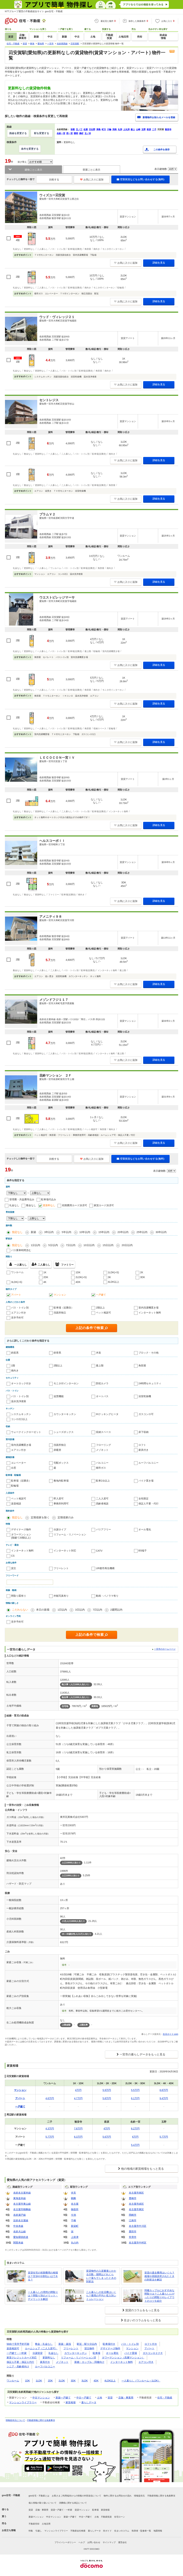  I want to click on メゾネット, so click(102, 1449).